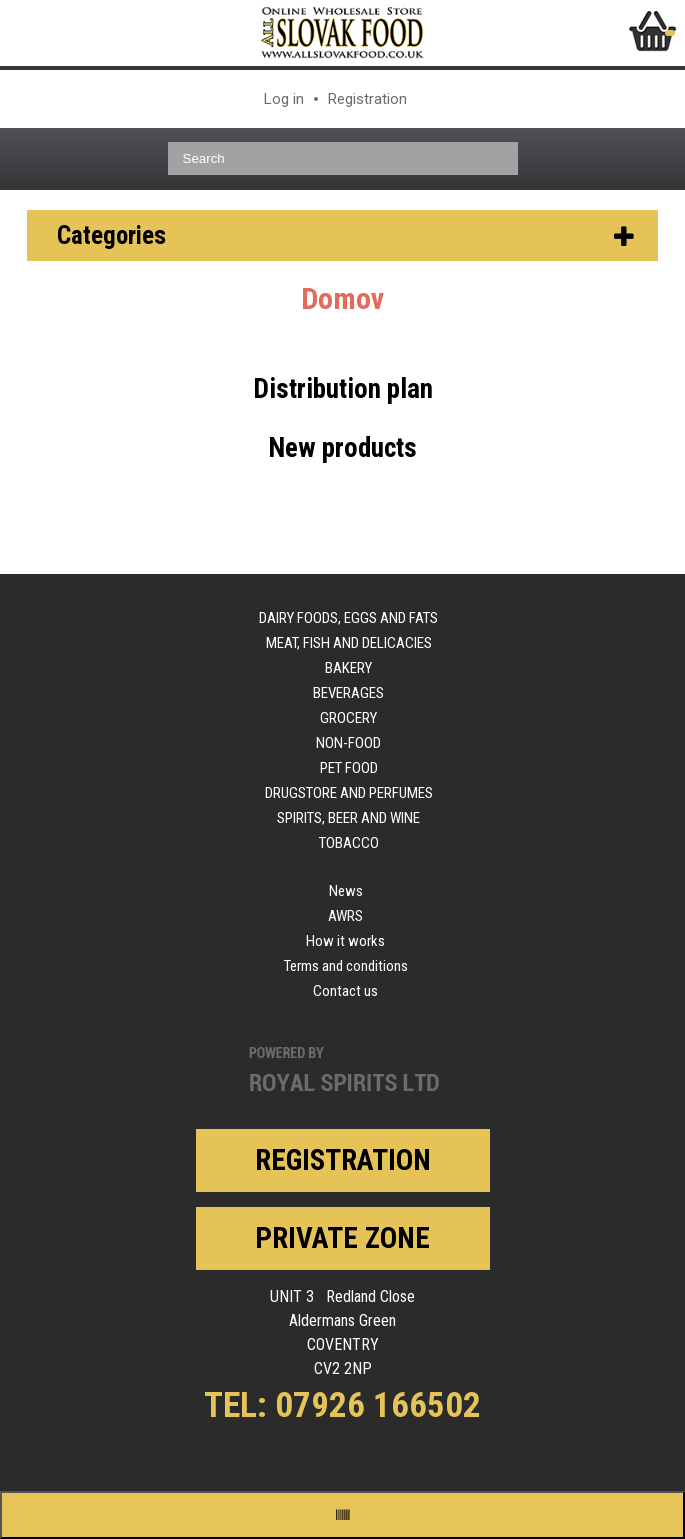 This screenshot has height=1539, width=685. What do you see at coordinates (284, 99) in the screenshot?
I see `Log in` at bounding box center [284, 99].